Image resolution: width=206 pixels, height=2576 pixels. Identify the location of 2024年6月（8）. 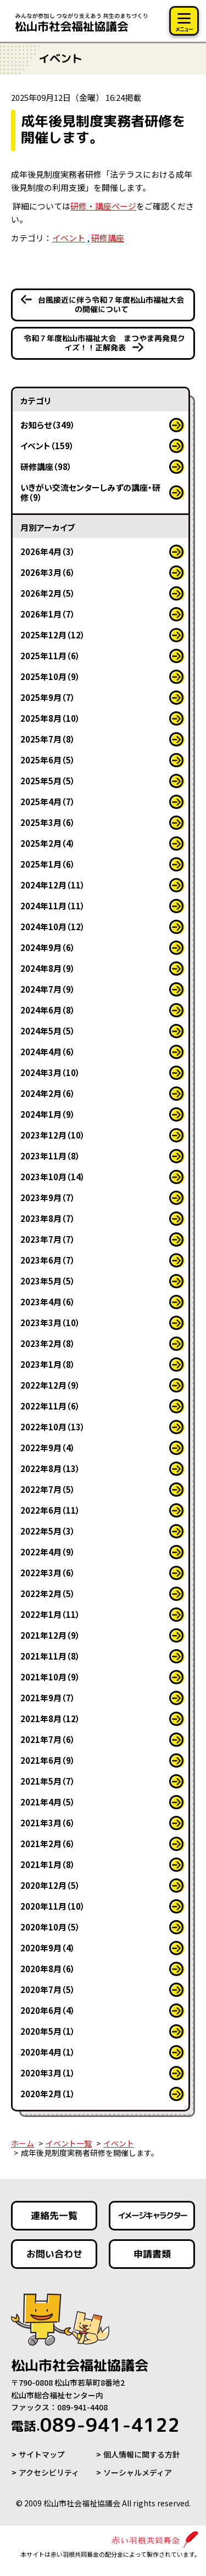
(47, 1010).